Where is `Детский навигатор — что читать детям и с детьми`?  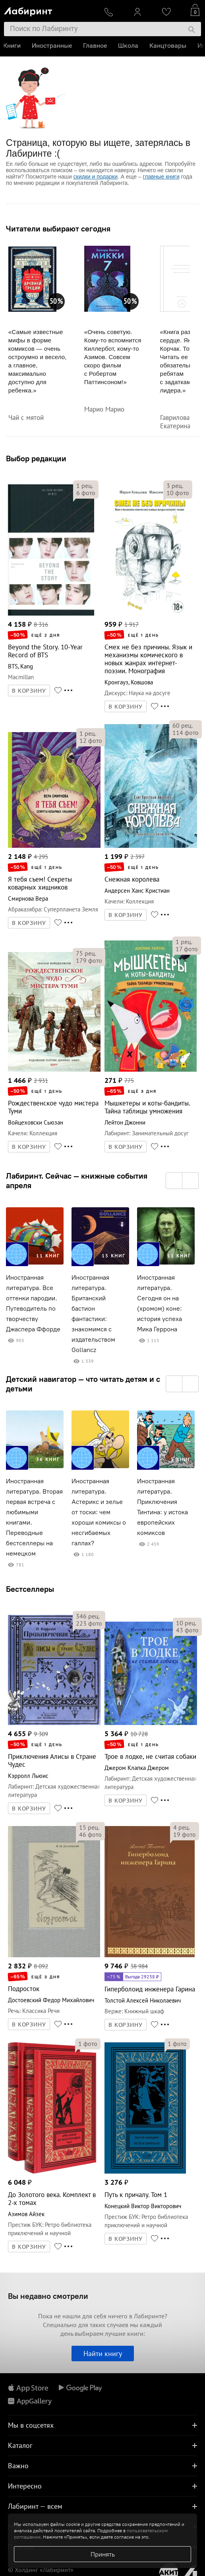 Детский навигатор — что читать детям и с детьми is located at coordinates (83, 1383).